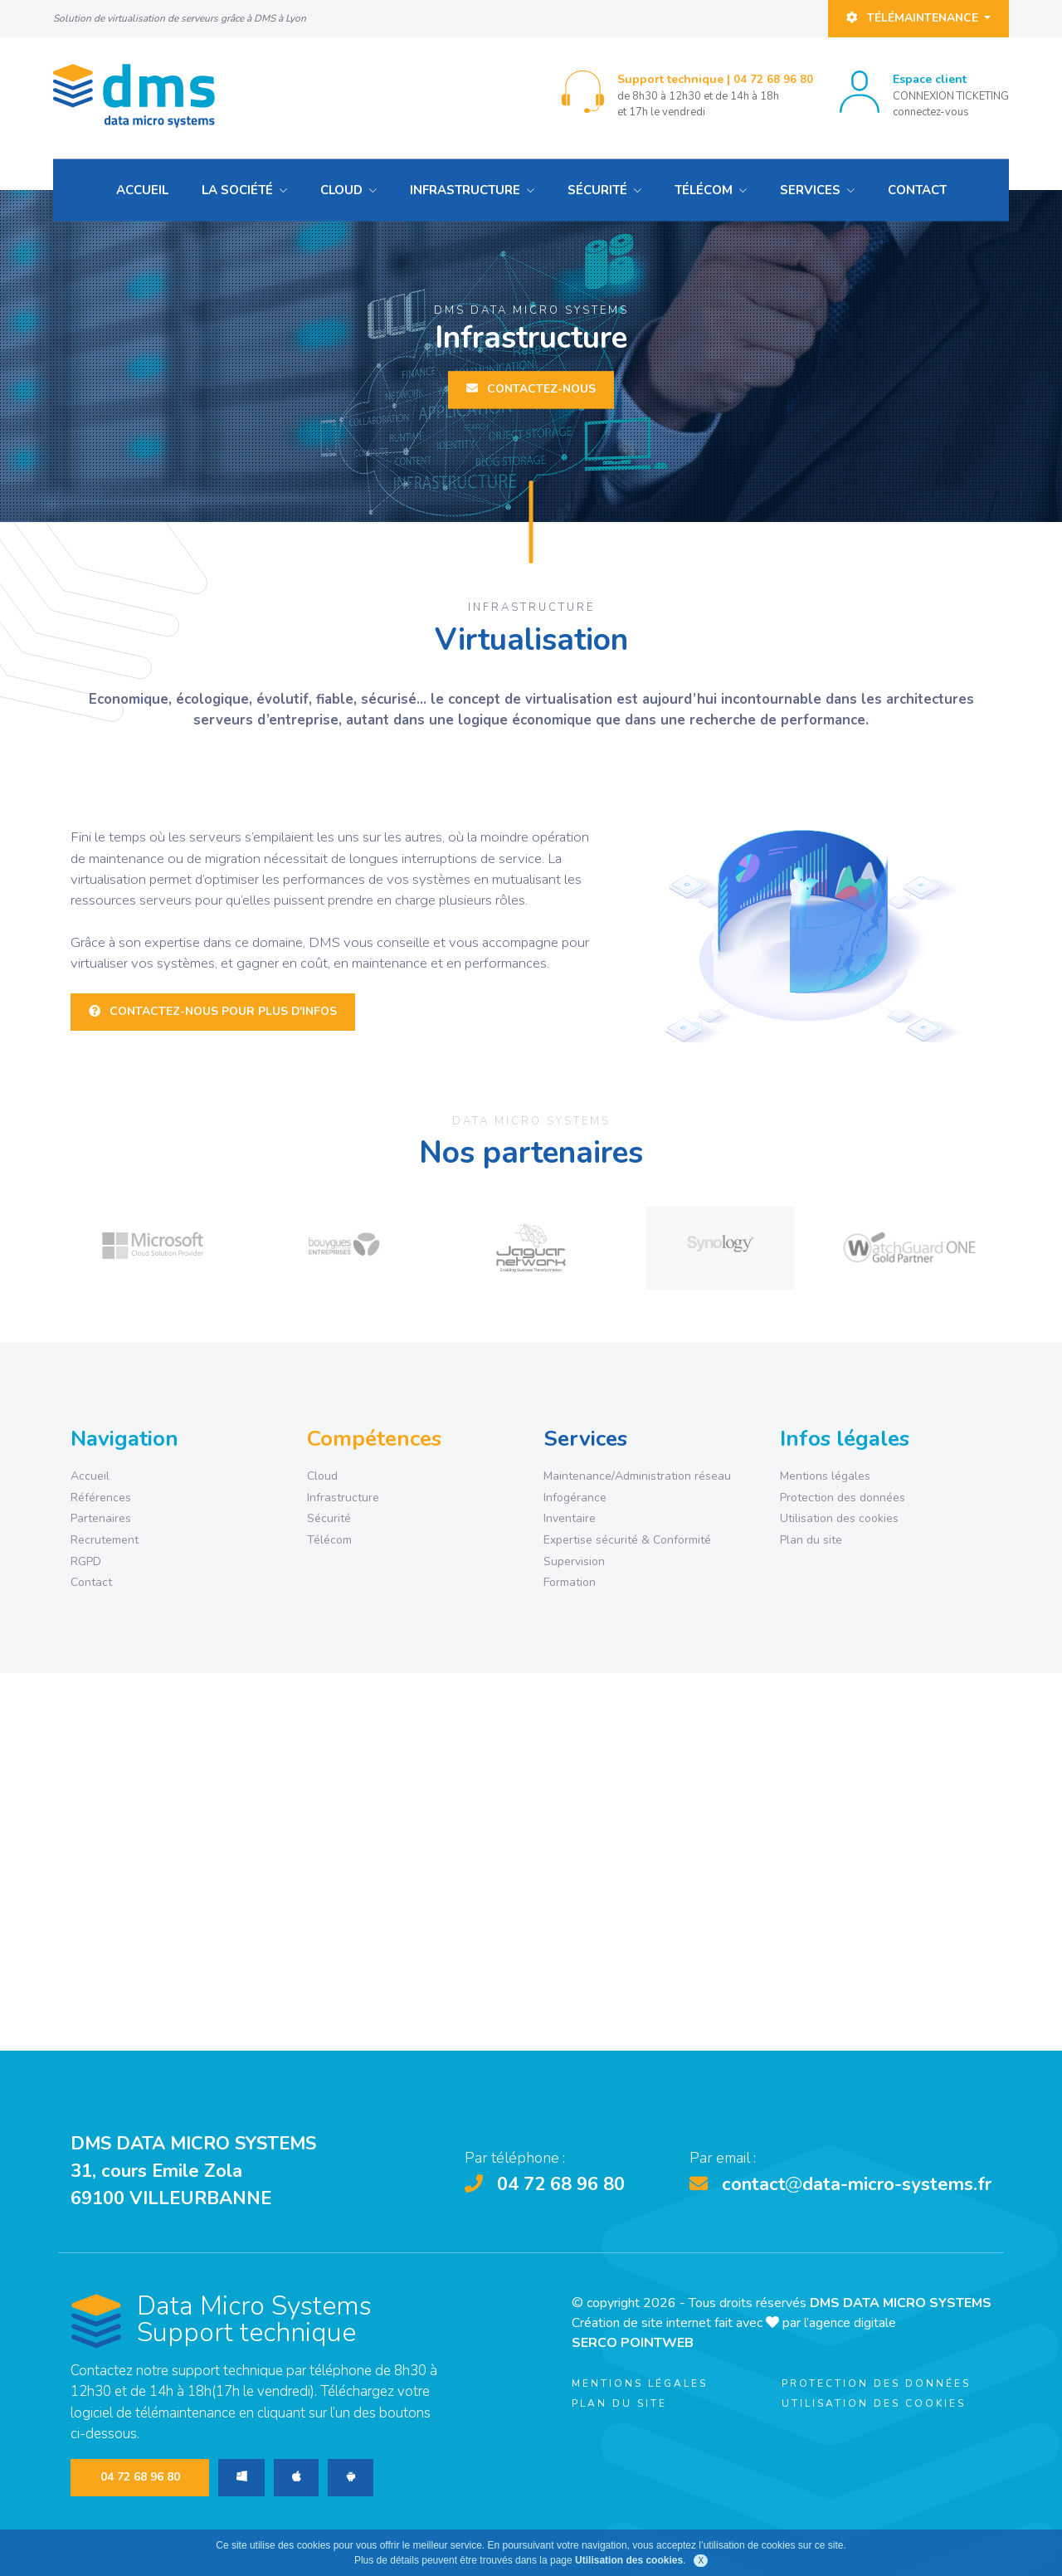 The width and height of the screenshot is (1062, 2576). I want to click on Supervision, so click(574, 1561).